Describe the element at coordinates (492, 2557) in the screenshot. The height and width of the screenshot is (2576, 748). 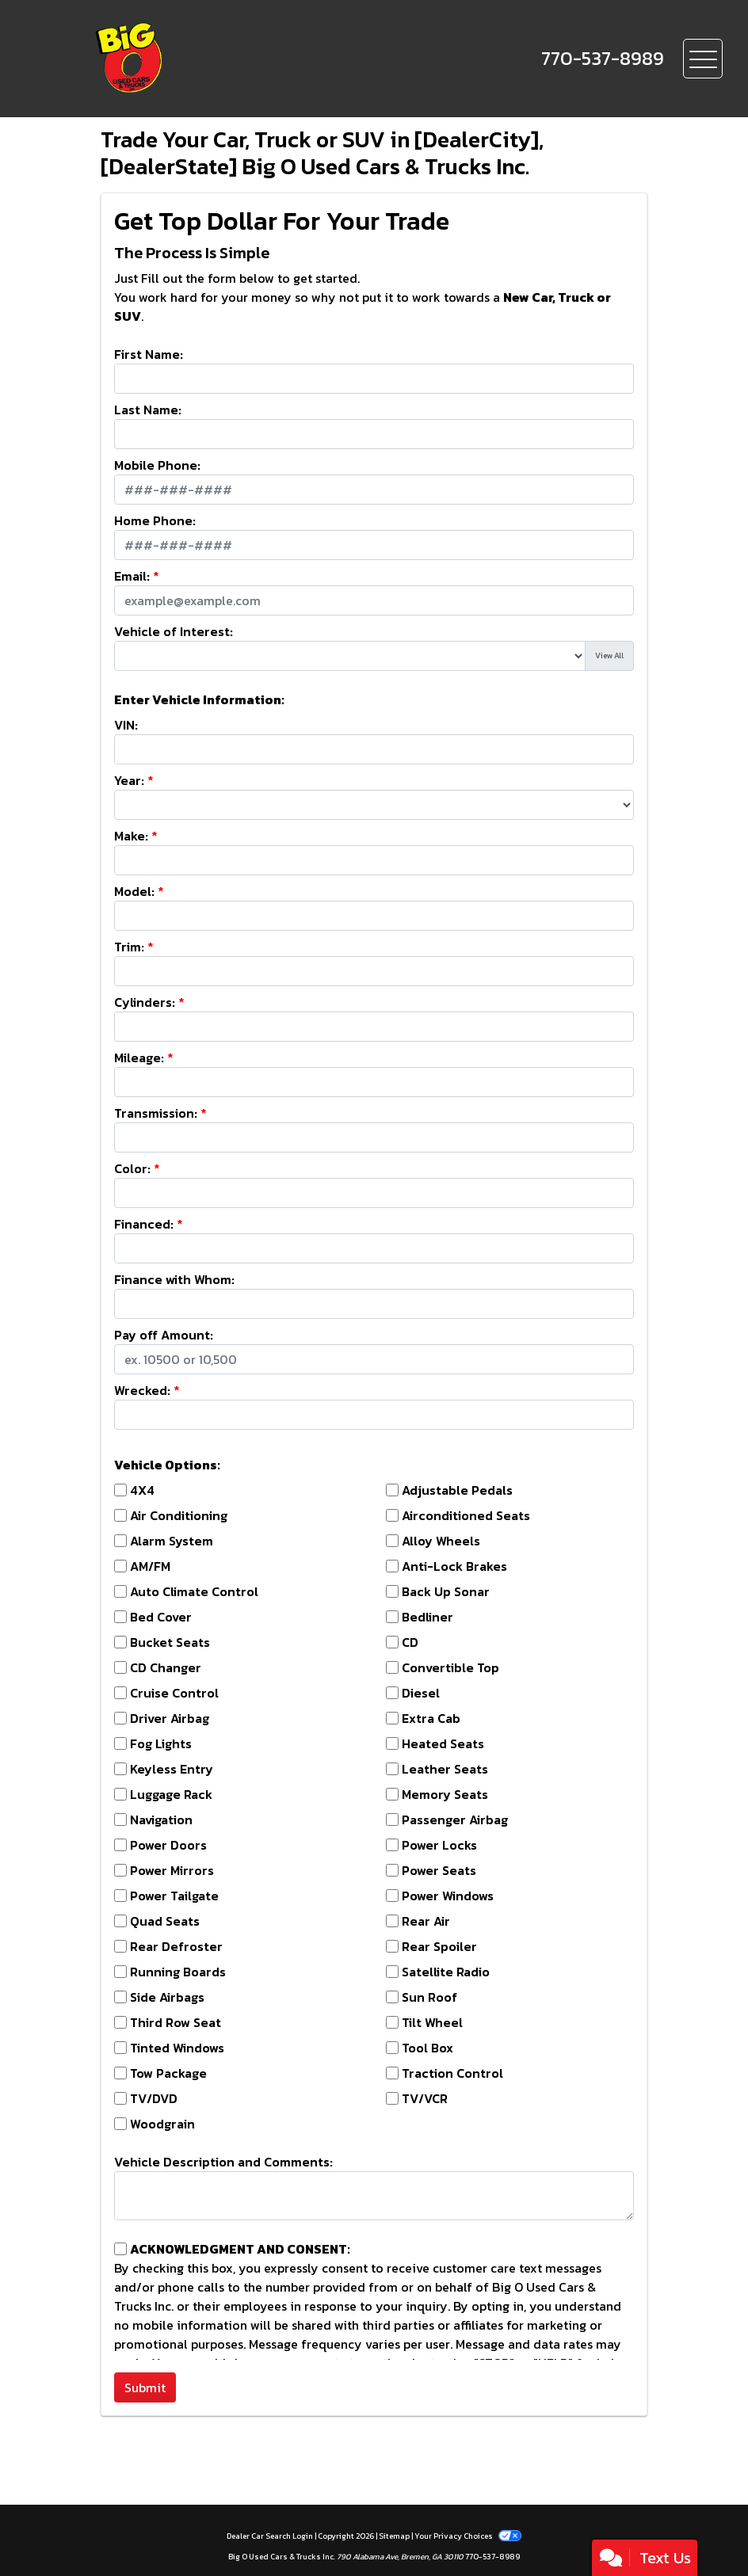
I see `770-537-8989` at that location.